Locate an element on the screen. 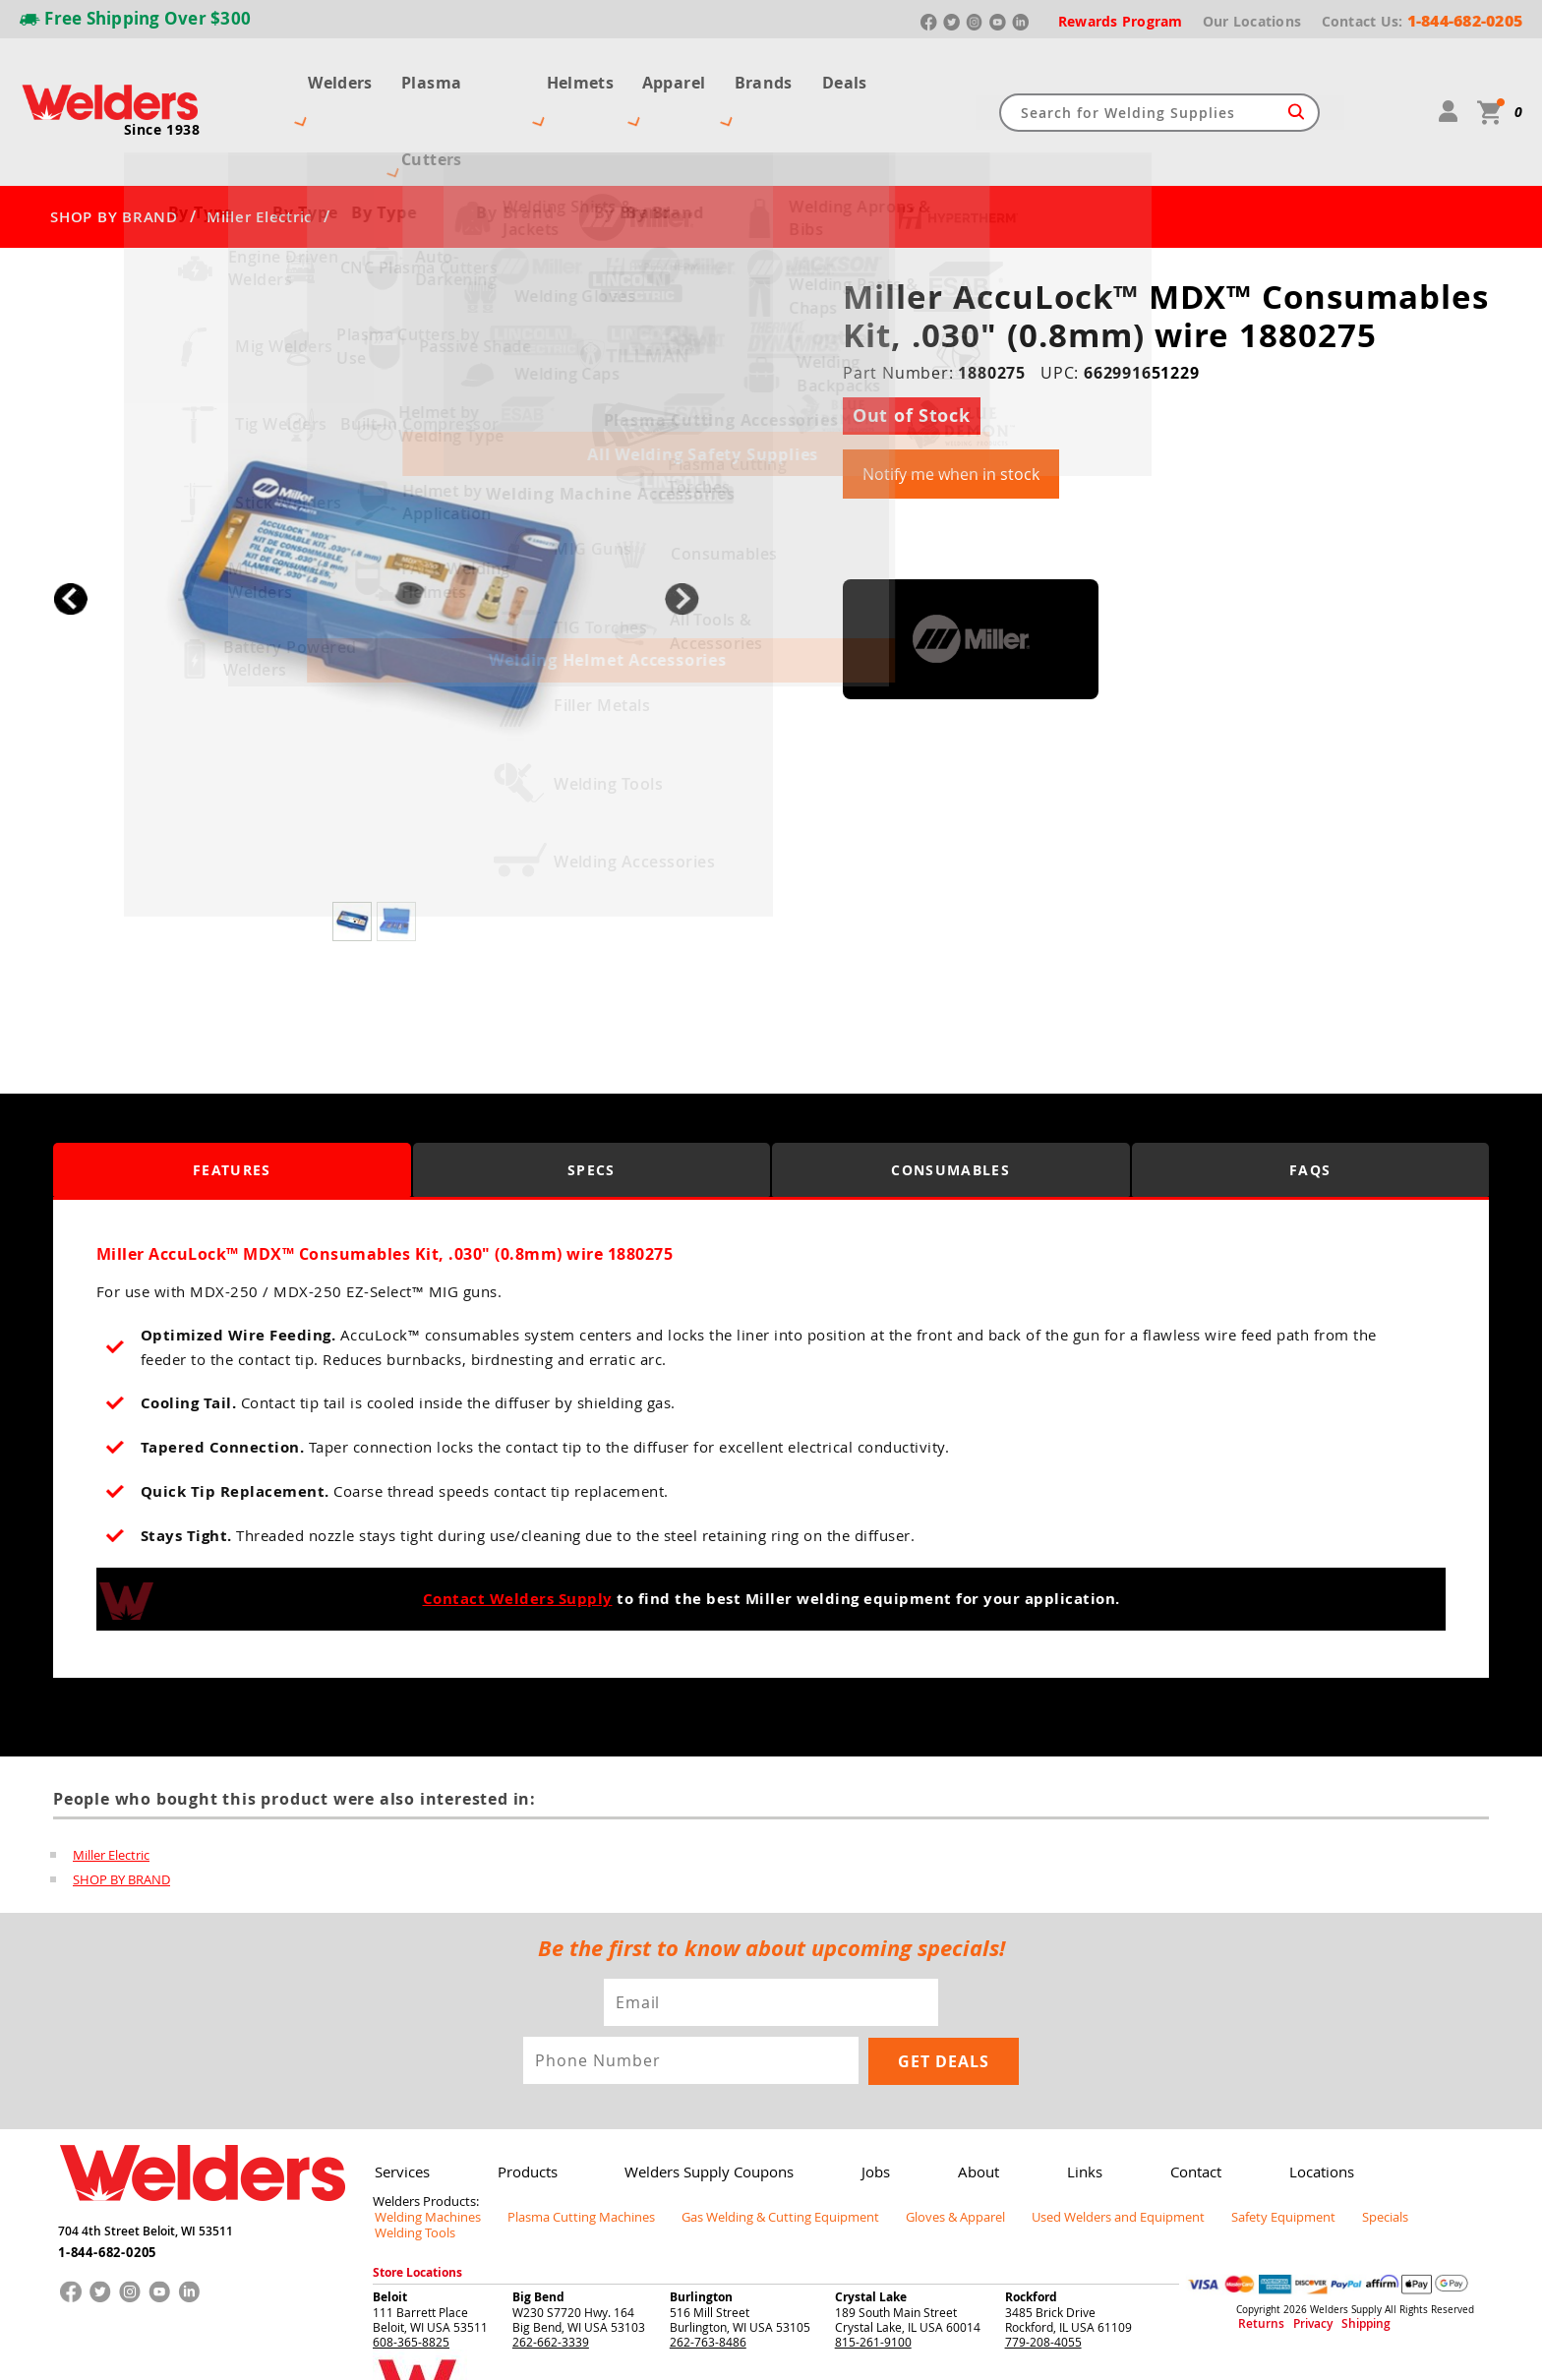  Specs is located at coordinates (591, 1101).